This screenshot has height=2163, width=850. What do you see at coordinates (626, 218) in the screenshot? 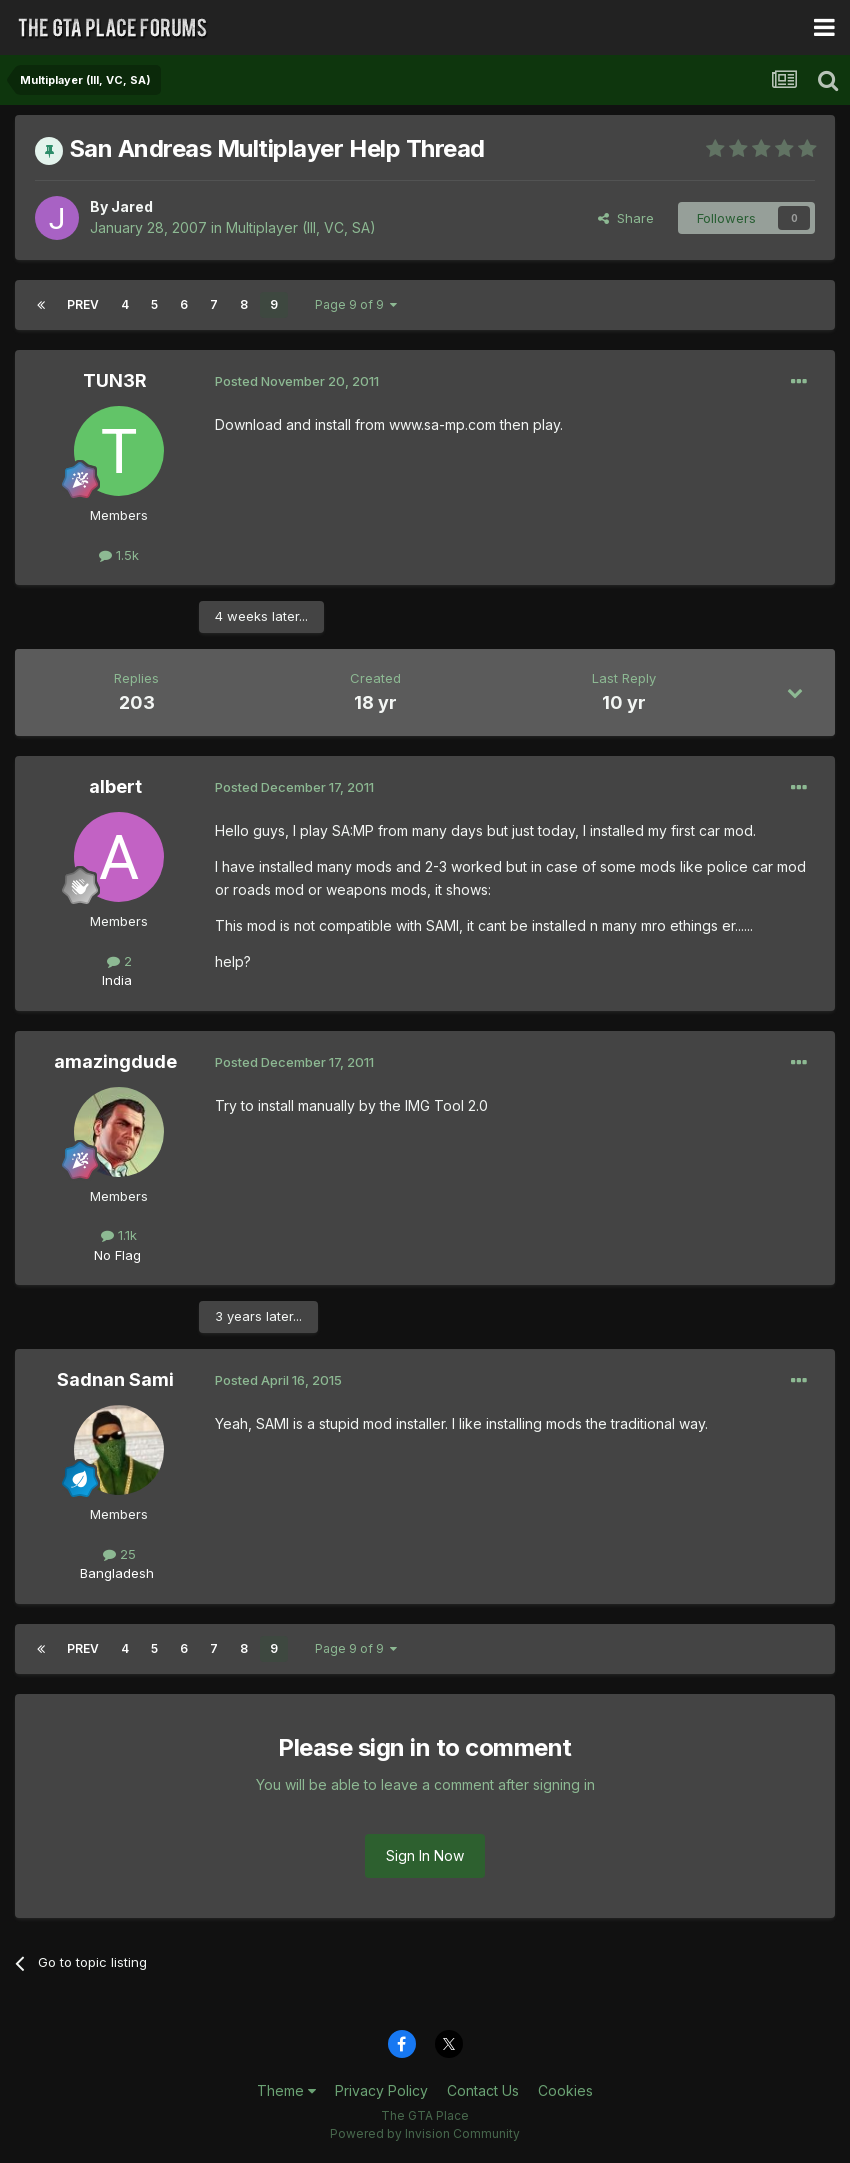
I see `Share` at bounding box center [626, 218].